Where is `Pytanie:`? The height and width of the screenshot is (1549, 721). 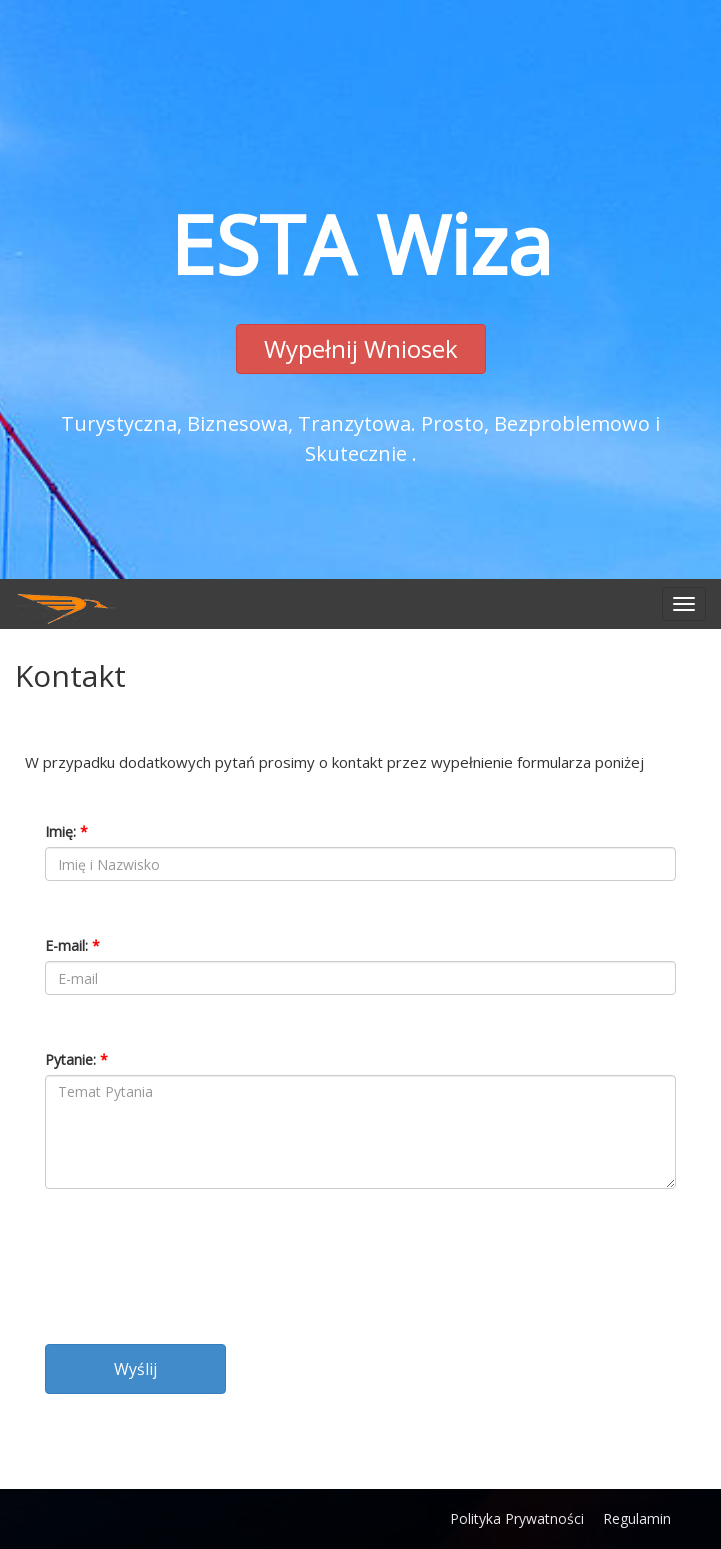 Pytanie: is located at coordinates (76, 1059).